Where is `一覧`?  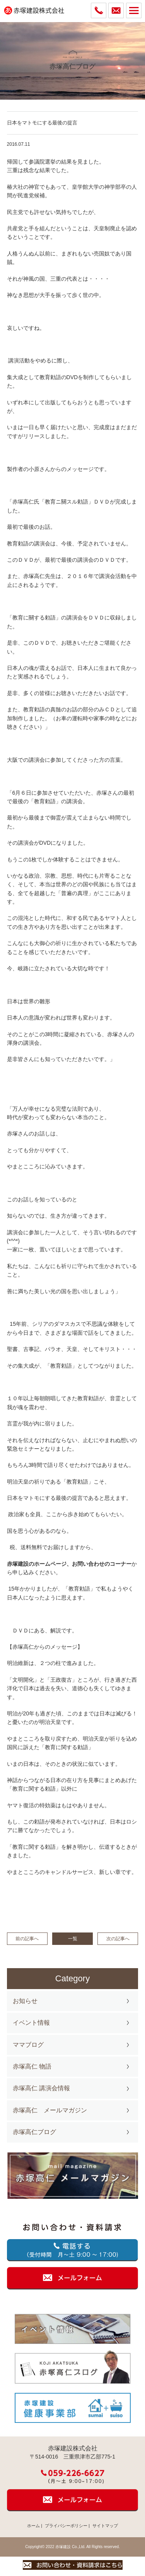
一覧 is located at coordinates (72, 1938).